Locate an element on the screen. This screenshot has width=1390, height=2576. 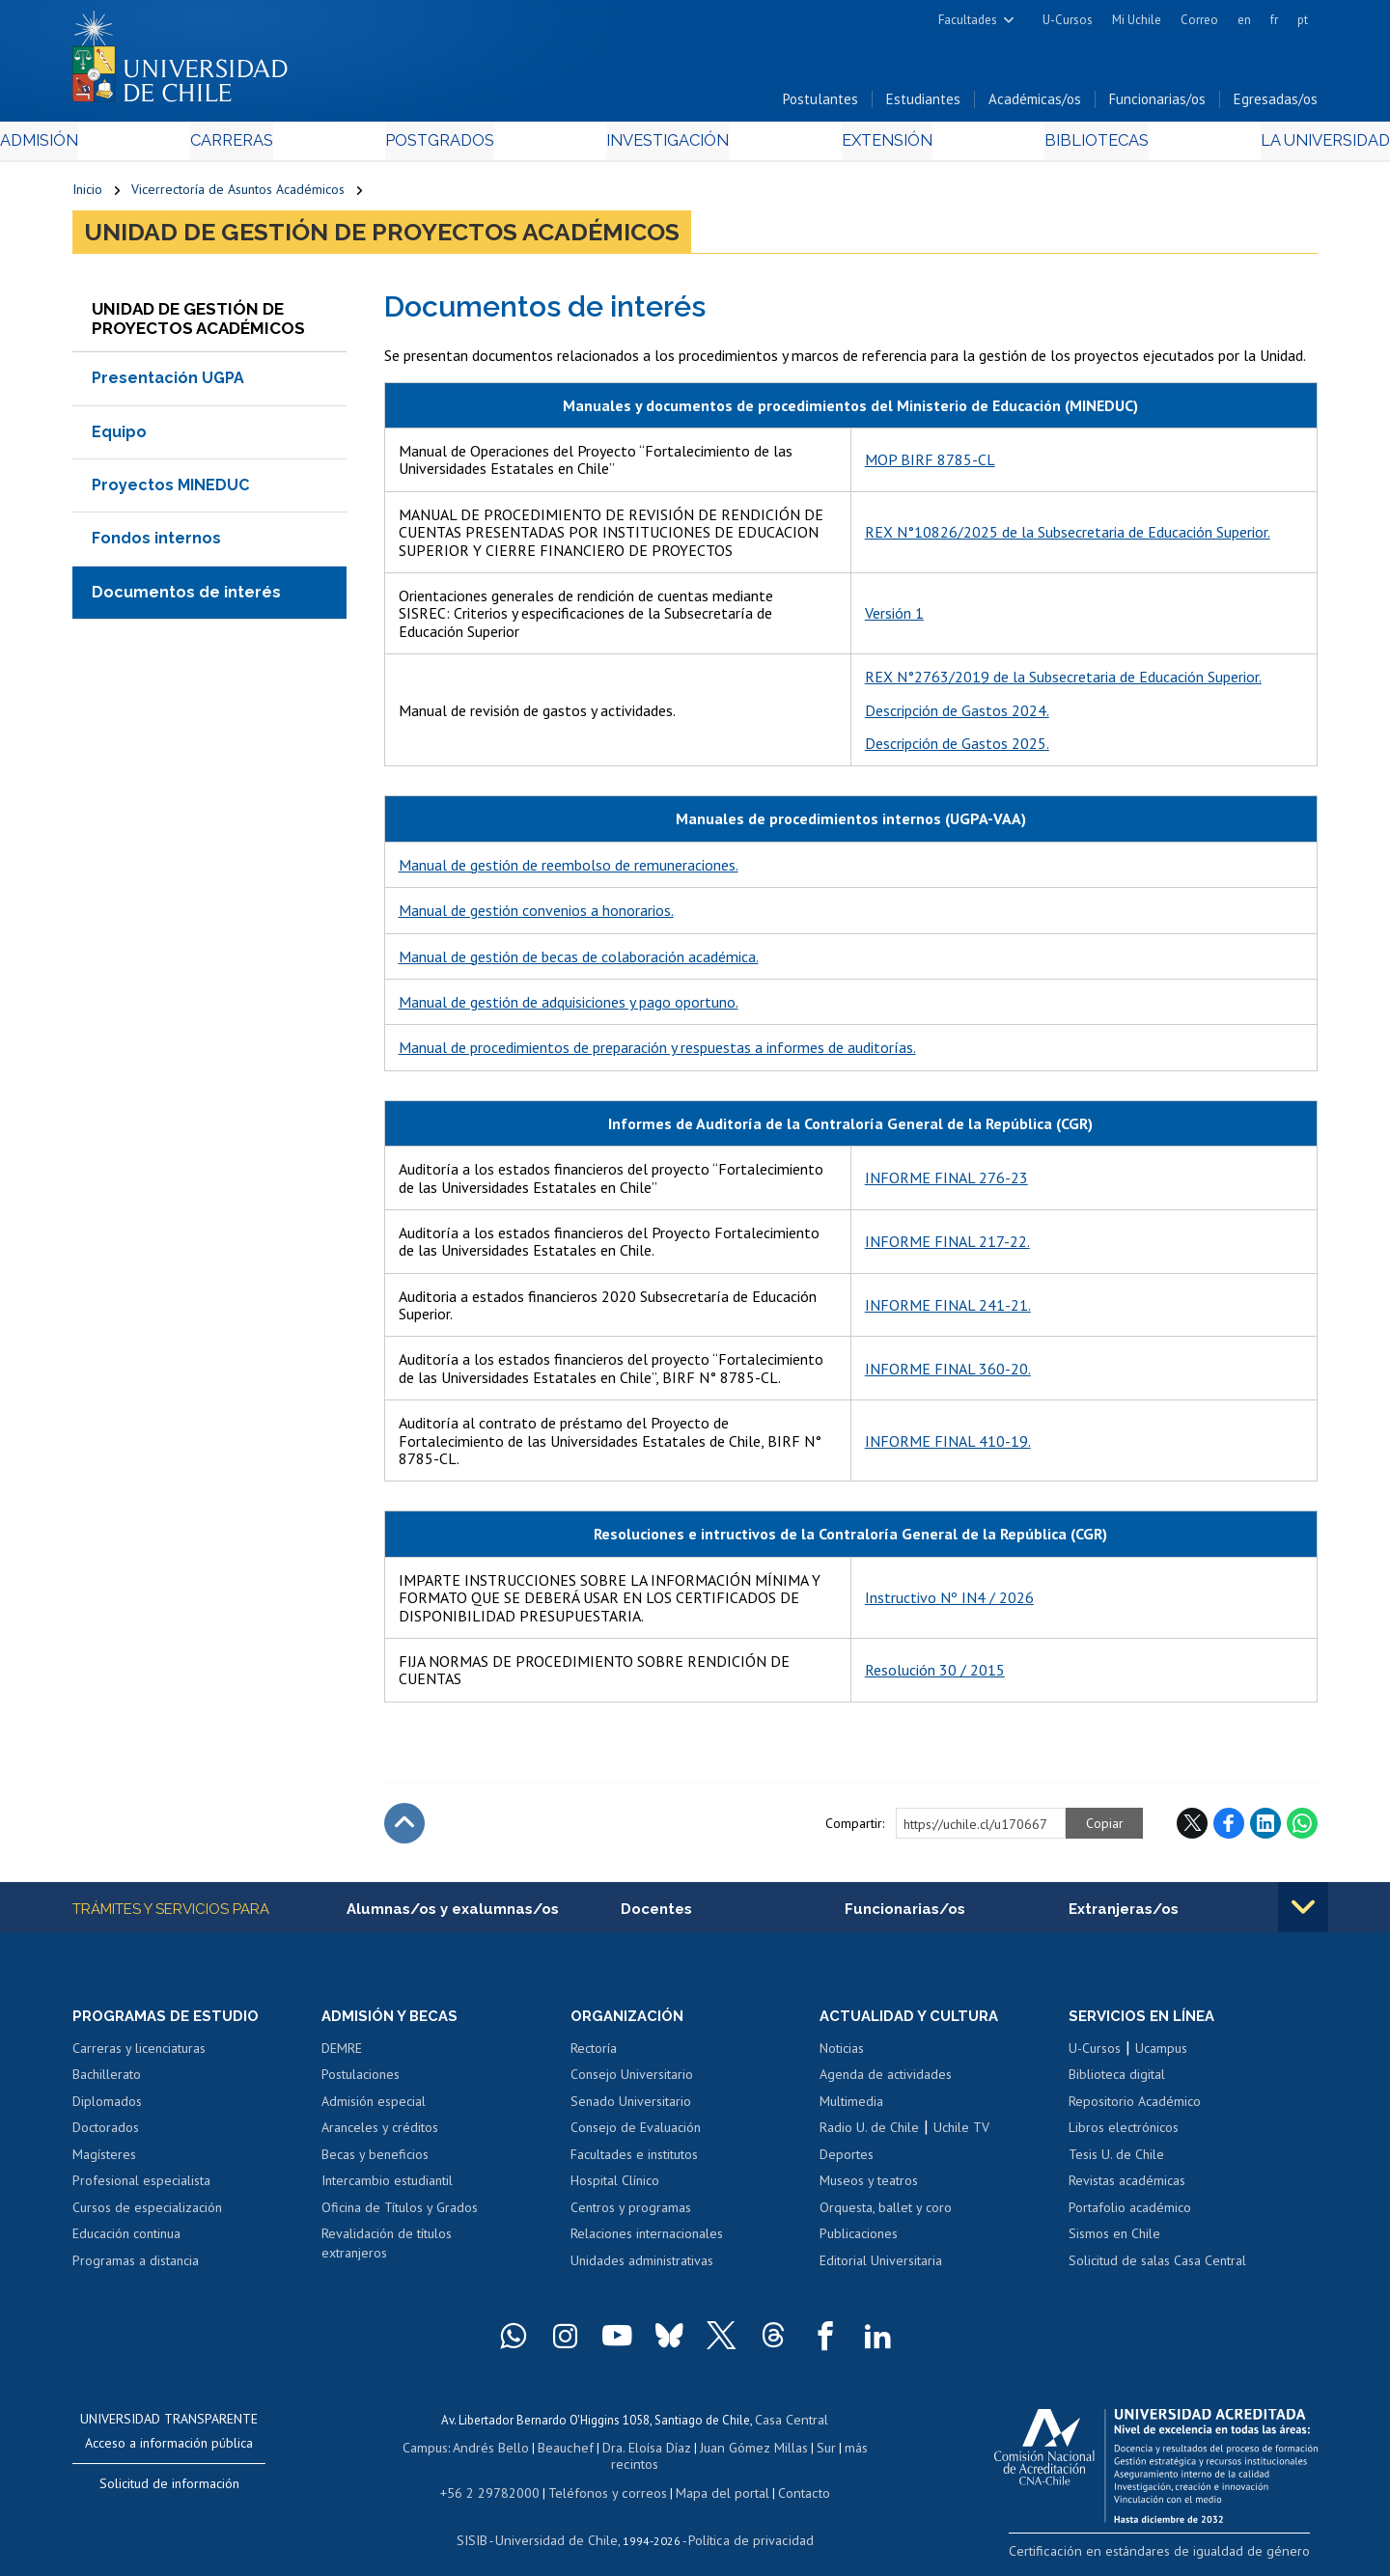
Correo is located at coordinates (1199, 20).